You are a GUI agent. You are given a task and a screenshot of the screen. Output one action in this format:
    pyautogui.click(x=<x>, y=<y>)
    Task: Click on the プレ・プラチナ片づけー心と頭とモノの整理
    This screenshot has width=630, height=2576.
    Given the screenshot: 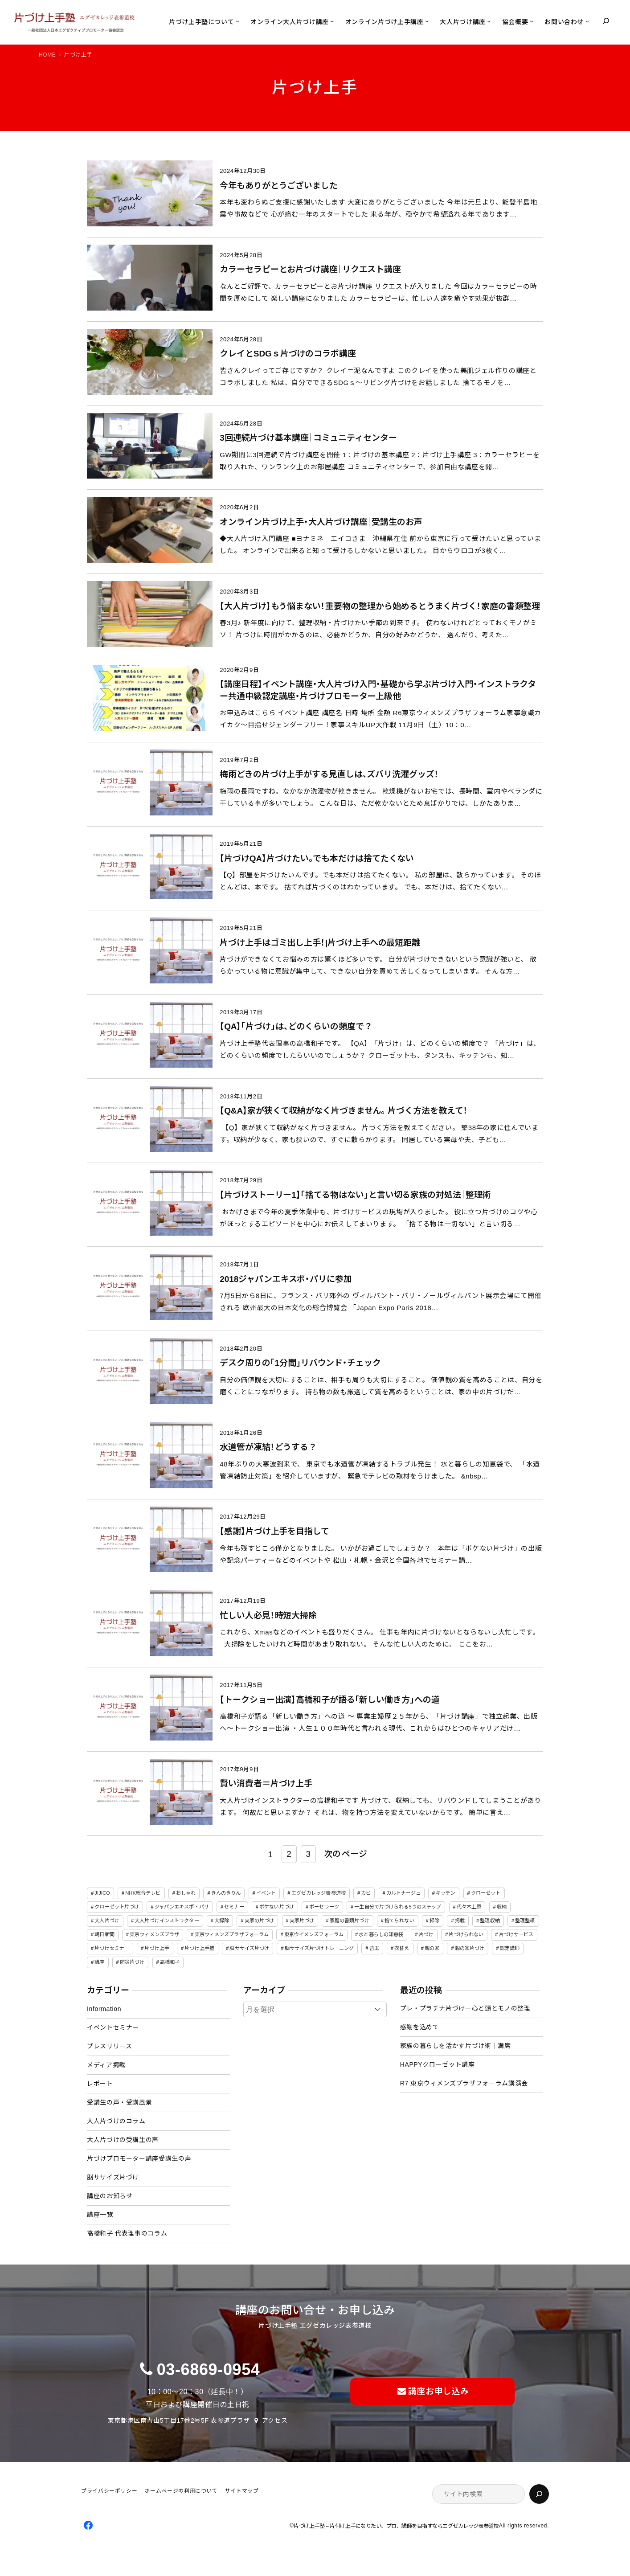 What is the action you would take?
    pyautogui.click(x=465, y=2008)
    